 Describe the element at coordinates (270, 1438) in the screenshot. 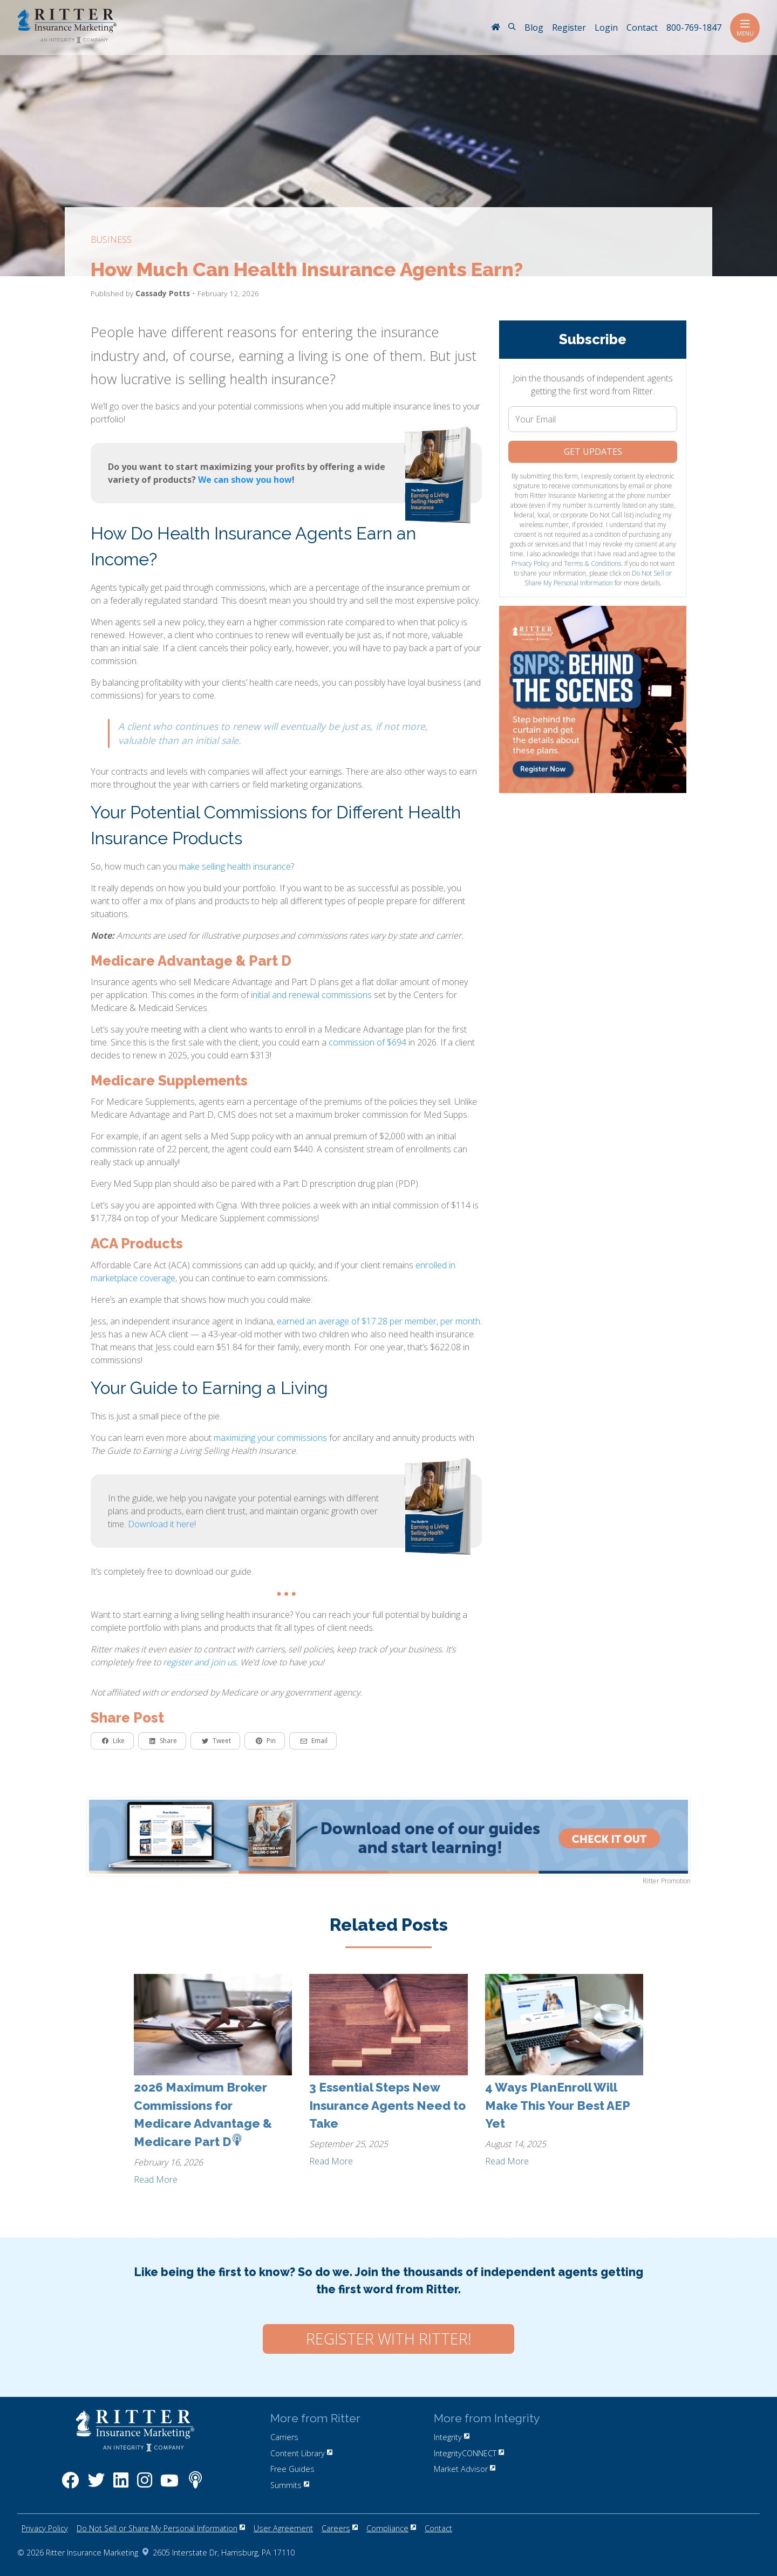

I see `maximizing your commissions` at that location.